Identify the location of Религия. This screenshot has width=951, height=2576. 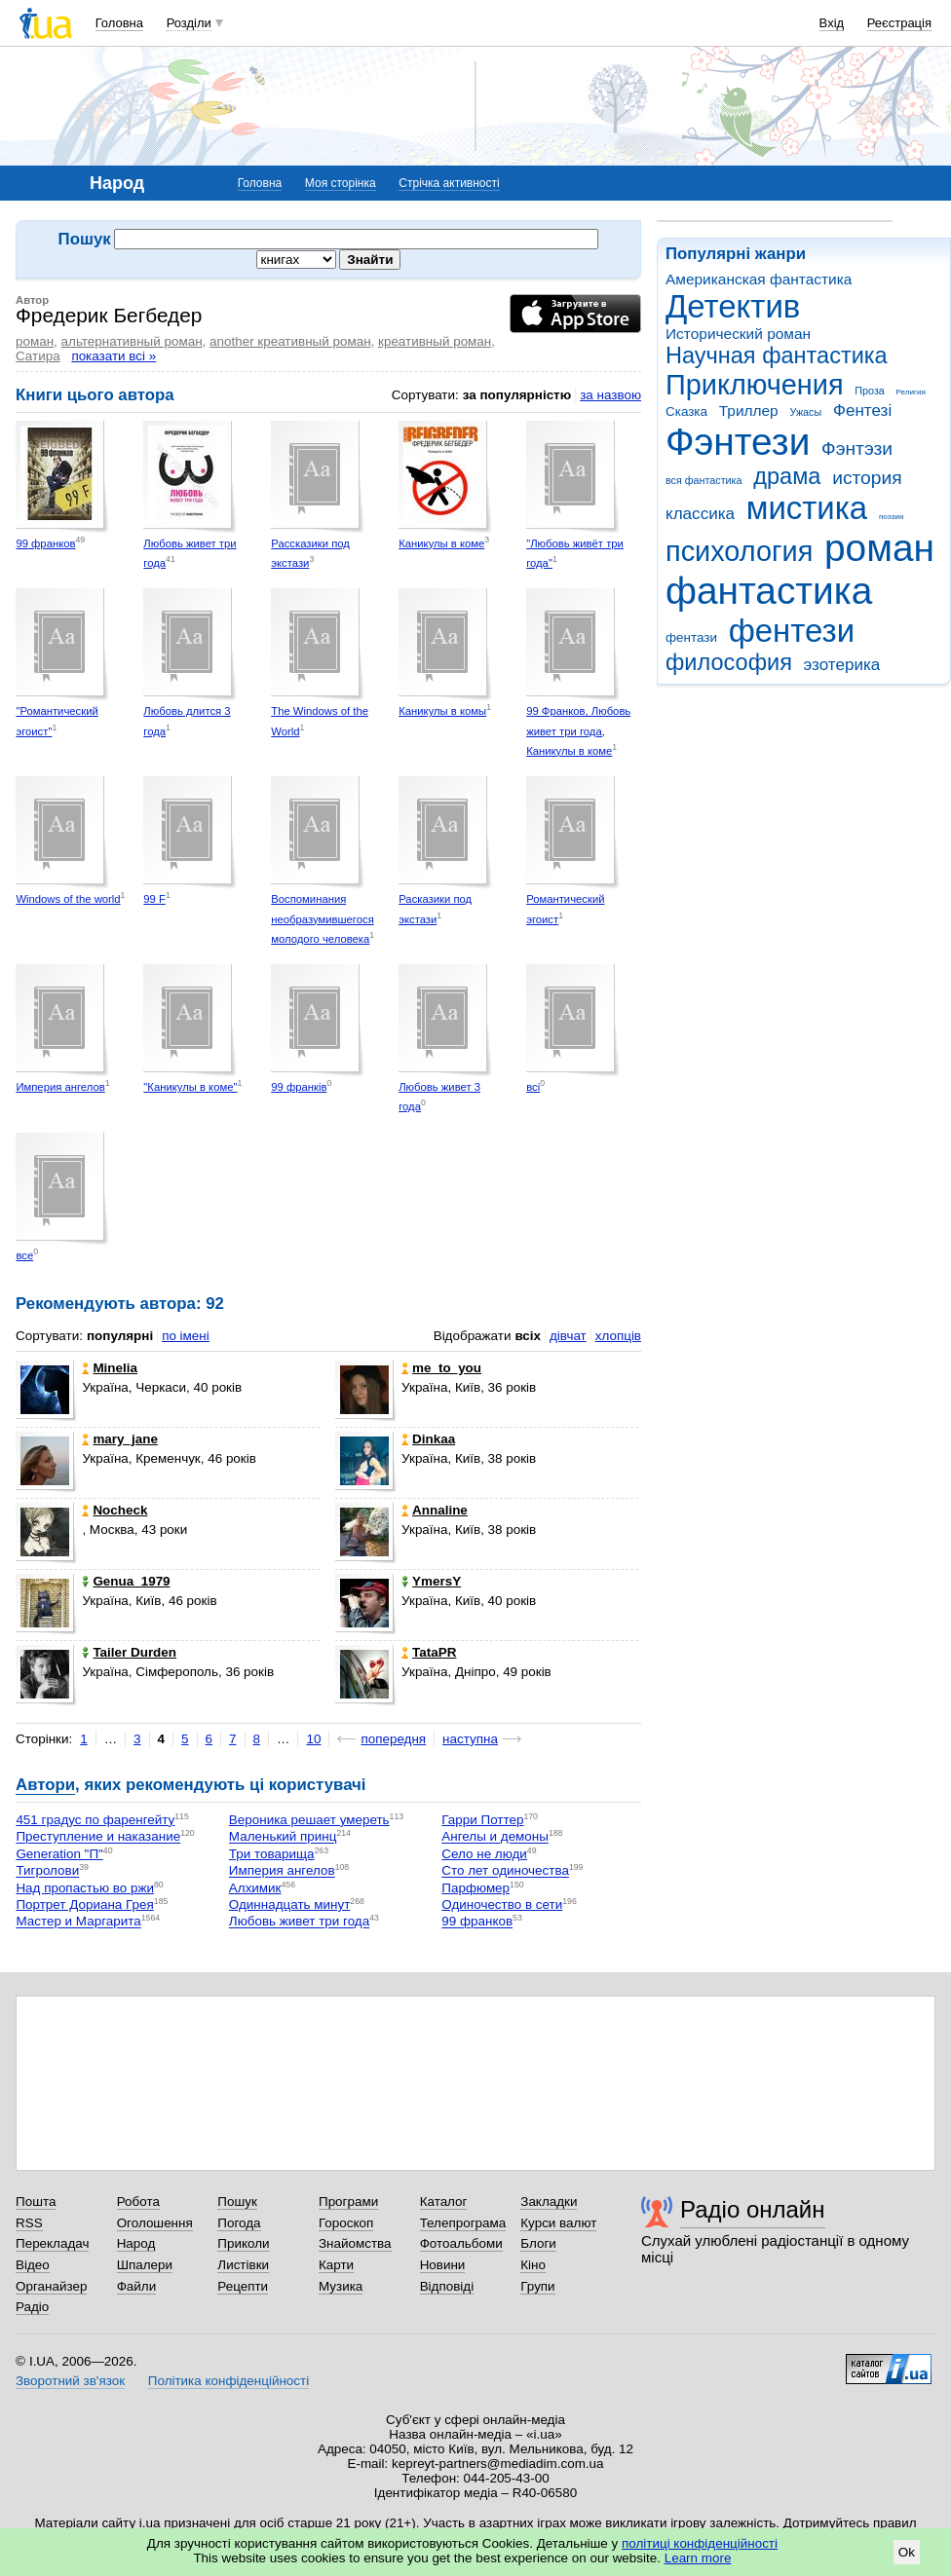
(911, 392).